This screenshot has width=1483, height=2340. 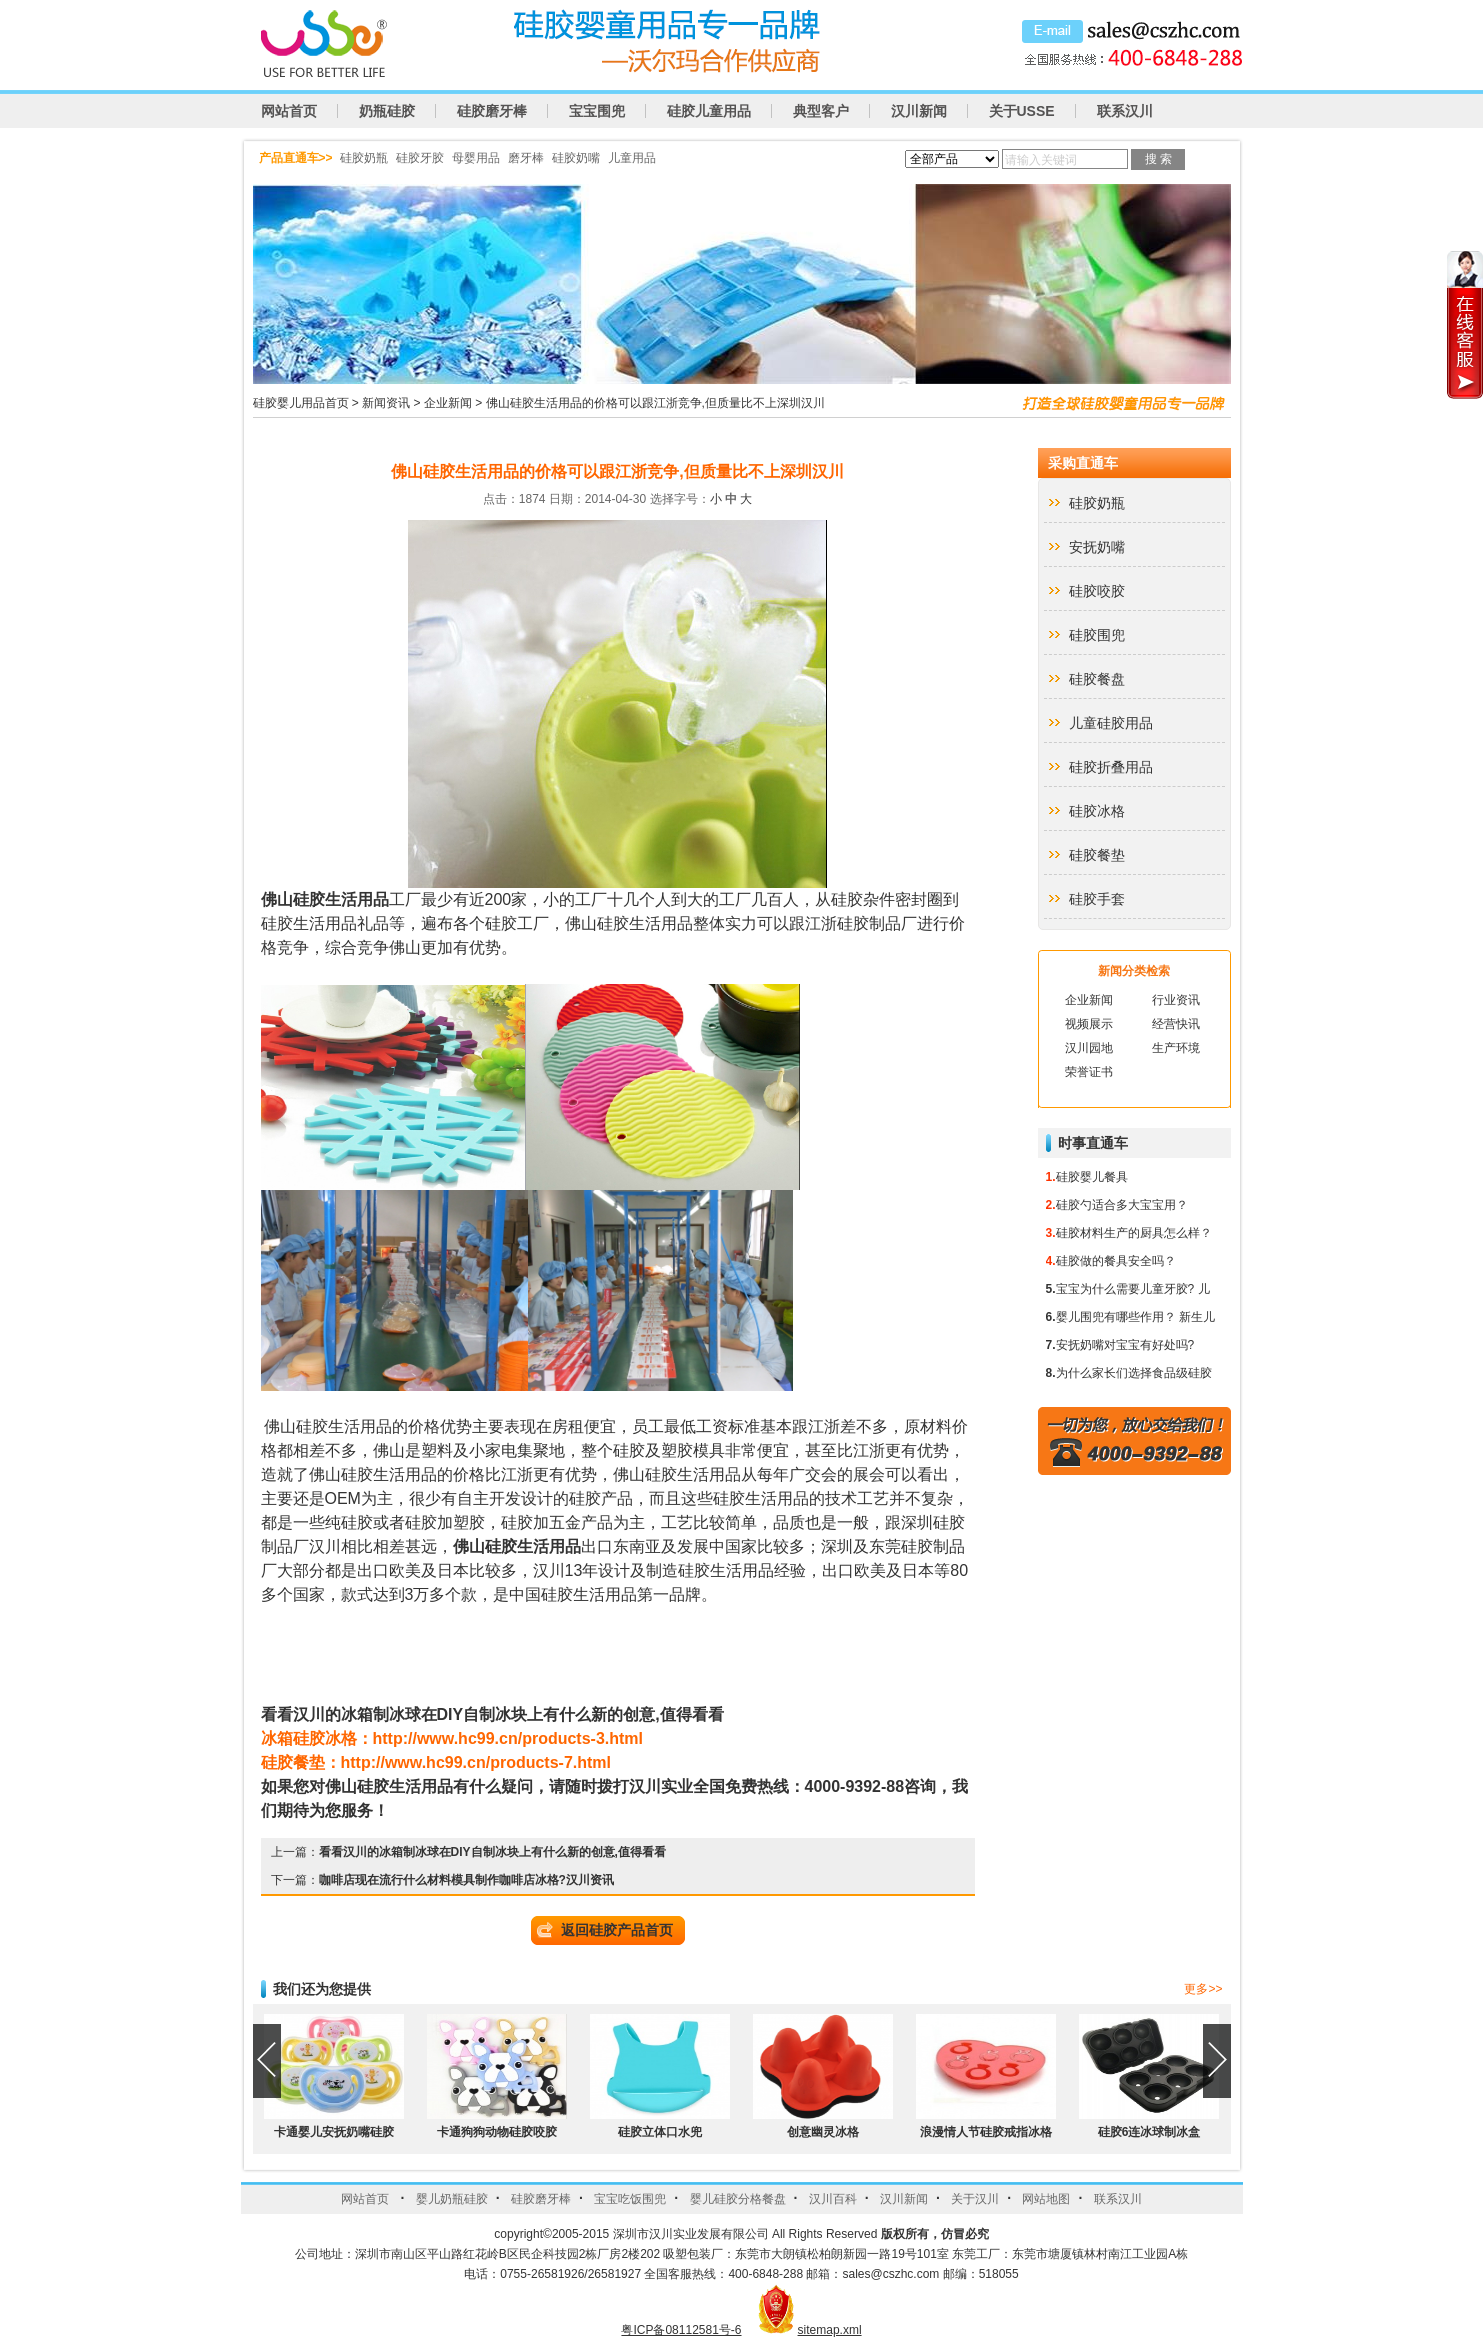 I want to click on 宝宝吃饭围兜, so click(x=630, y=2199).